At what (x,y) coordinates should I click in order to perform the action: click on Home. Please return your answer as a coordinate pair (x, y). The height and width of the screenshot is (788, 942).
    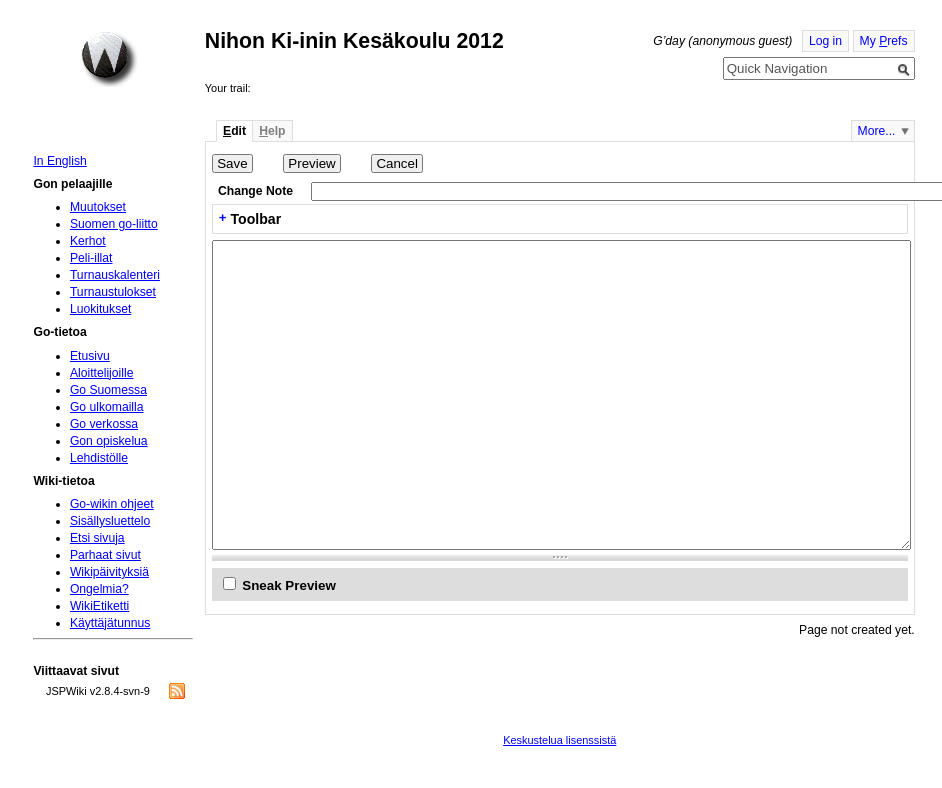
    Looking at the image, I should click on (109, 59).